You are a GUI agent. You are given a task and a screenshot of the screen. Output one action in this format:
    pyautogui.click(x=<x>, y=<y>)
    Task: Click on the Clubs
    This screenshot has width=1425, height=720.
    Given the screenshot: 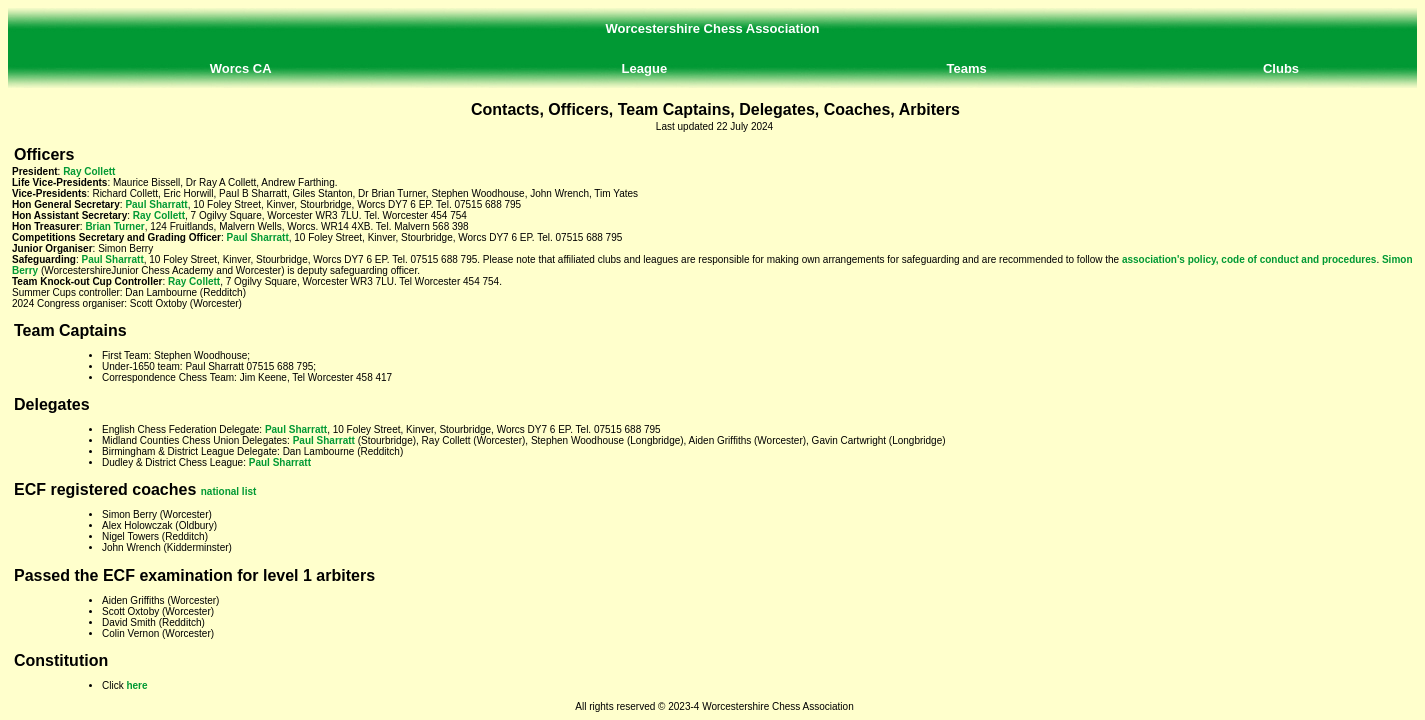 What is the action you would take?
    pyautogui.click(x=1281, y=68)
    